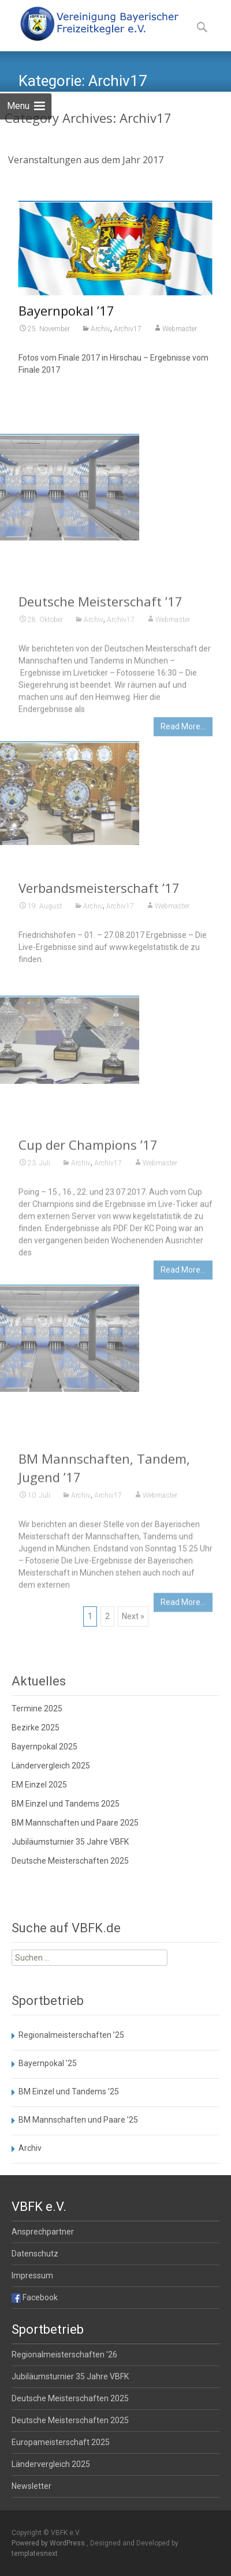 The width and height of the screenshot is (231, 2576). I want to click on Jubiläumsturnier 35 Jahre VBFK, so click(70, 1841).